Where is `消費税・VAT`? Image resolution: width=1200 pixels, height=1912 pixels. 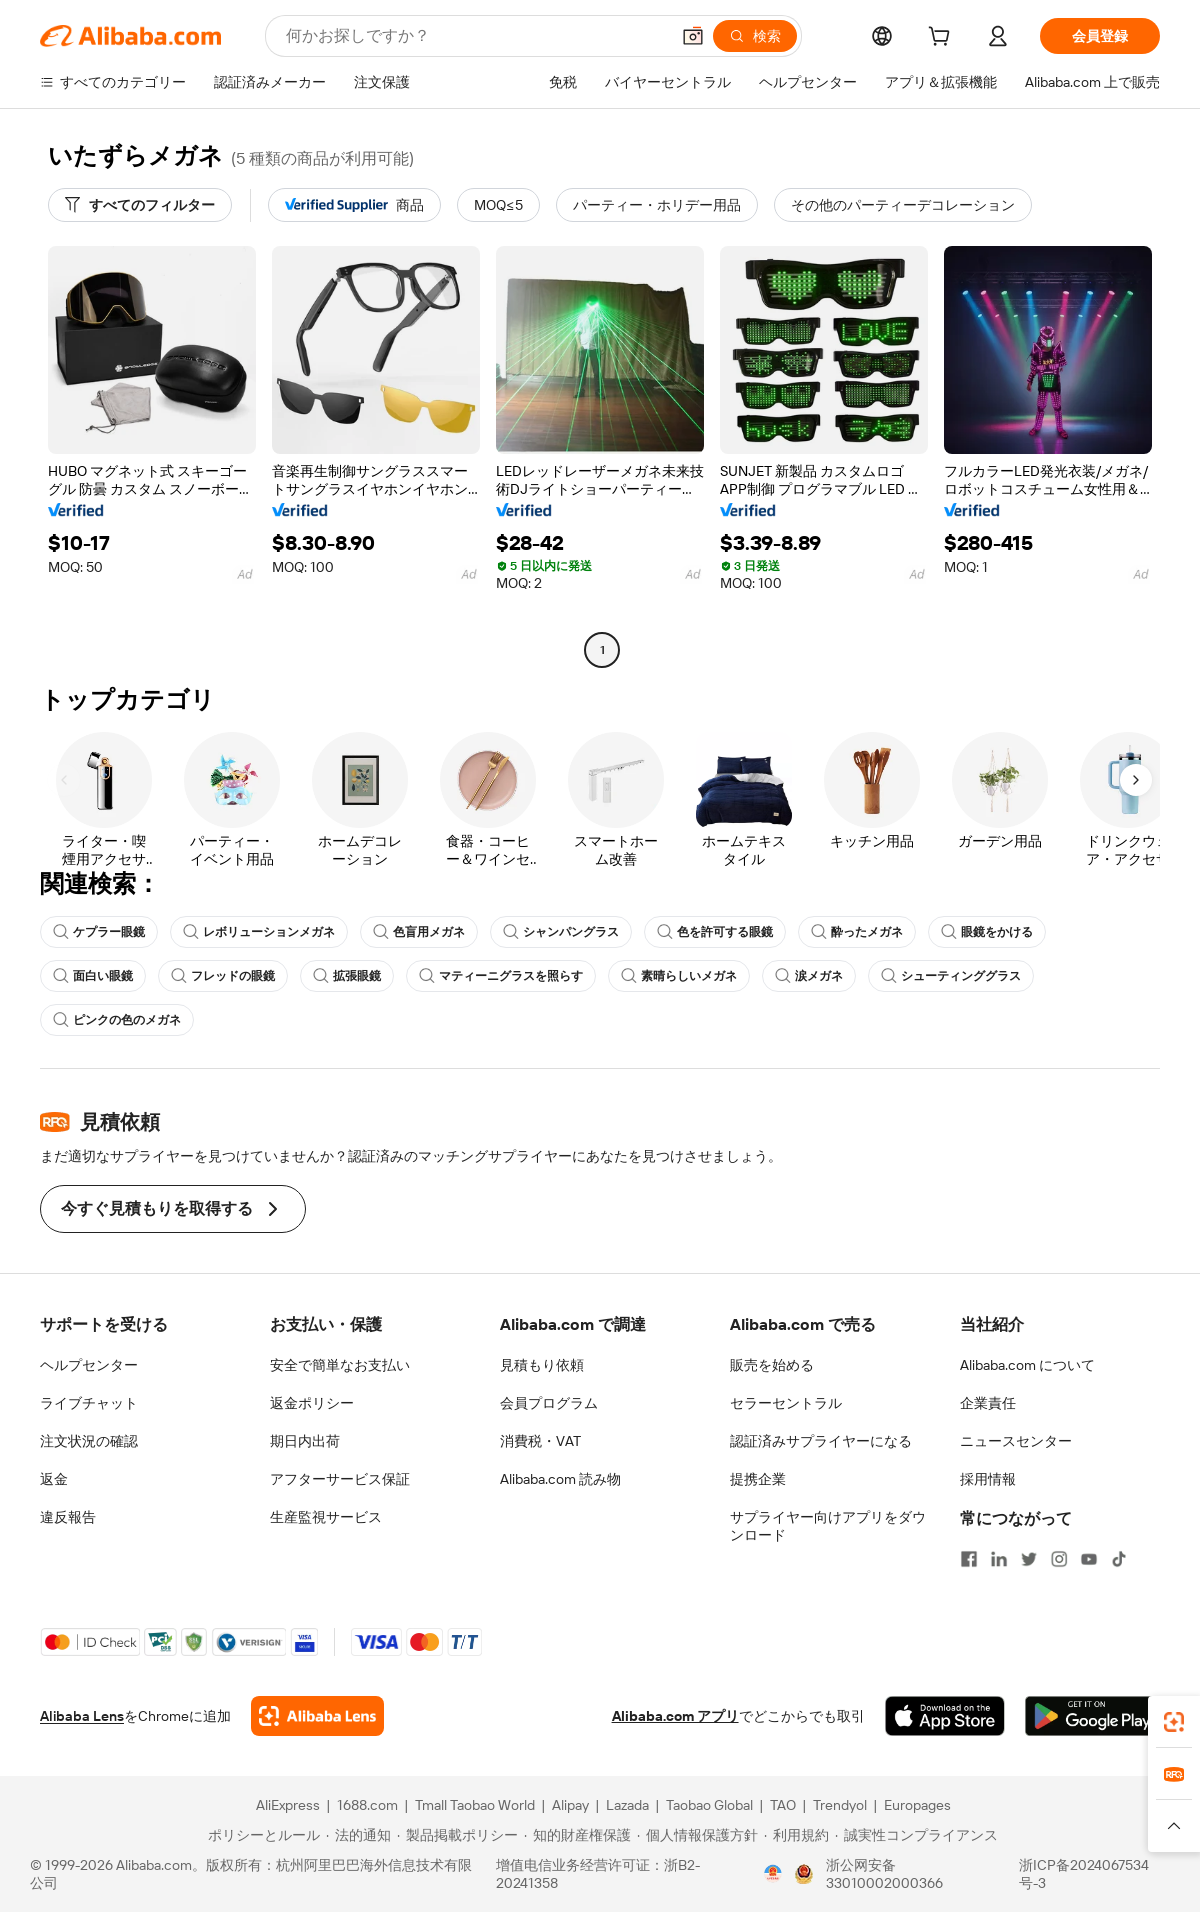
消費税・VAT is located at coordinates (540, 1441).